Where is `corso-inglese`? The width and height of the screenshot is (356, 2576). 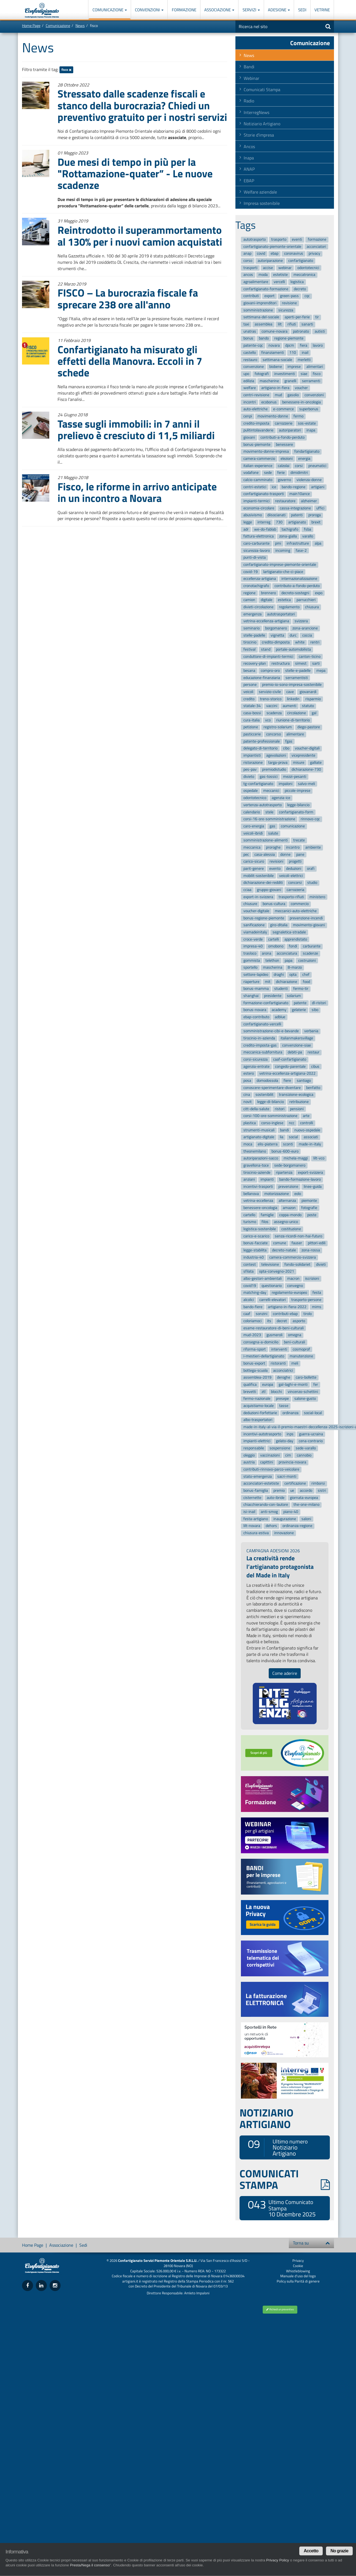 corso-inglese is located at coordinates (272, 1123).